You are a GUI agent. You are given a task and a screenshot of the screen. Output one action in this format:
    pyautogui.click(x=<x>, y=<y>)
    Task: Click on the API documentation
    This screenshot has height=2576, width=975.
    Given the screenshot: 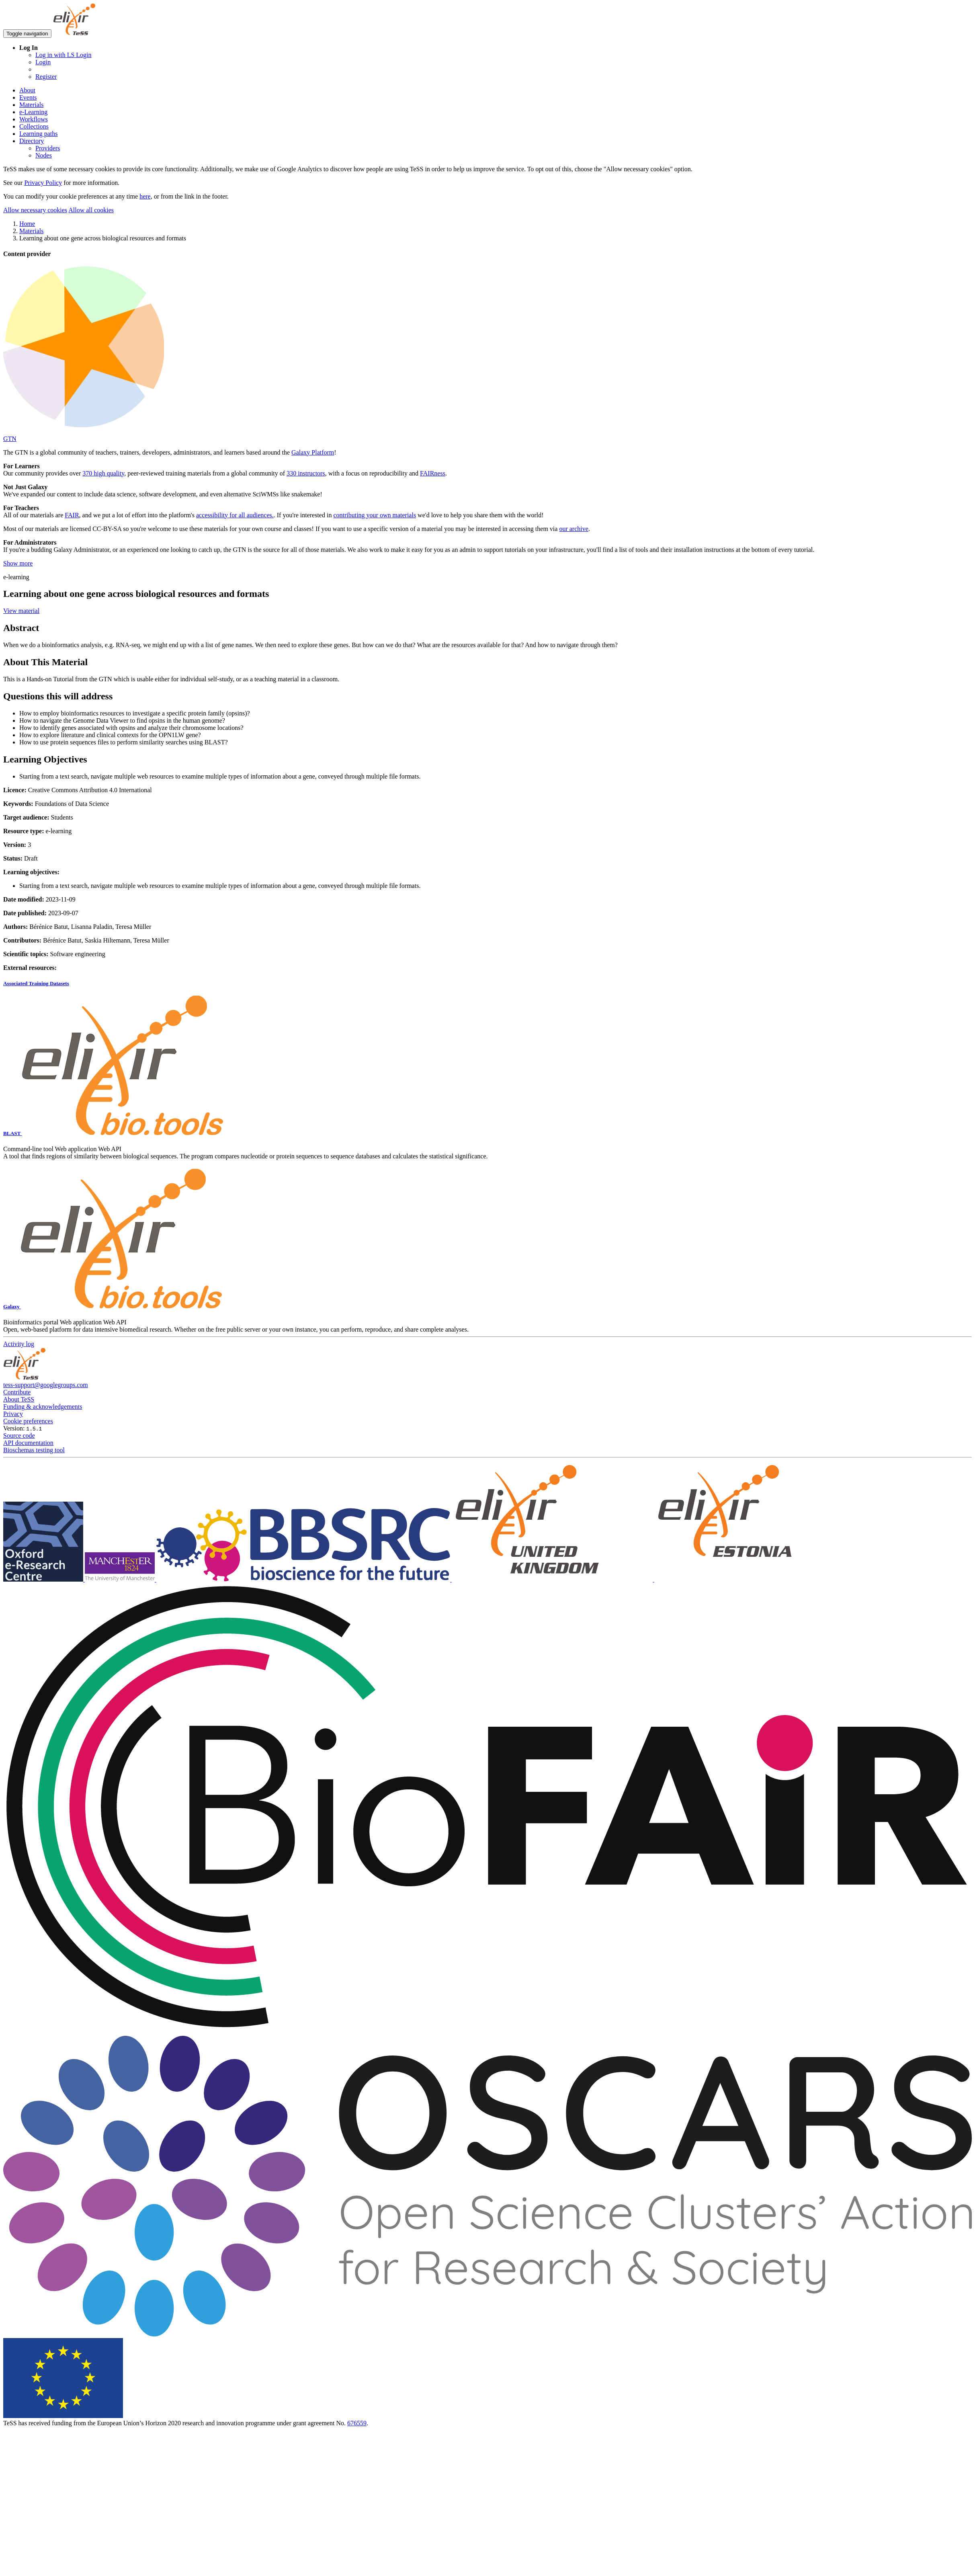 What is the action you would take?
    pyautogui.click(x=28, y=1442)
    